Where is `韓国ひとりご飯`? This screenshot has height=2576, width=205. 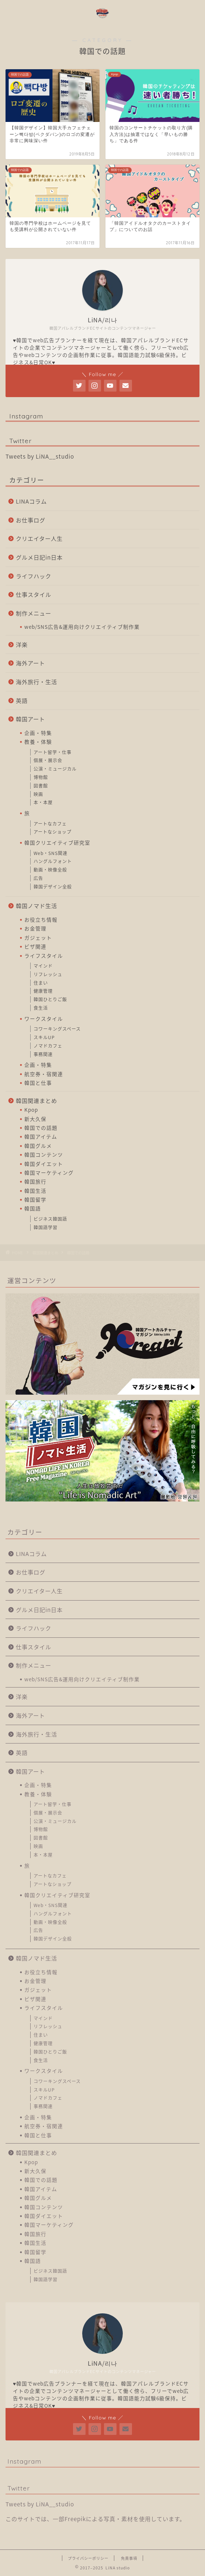
韓国ひとりご飯 is located at coordinates (50, 999).